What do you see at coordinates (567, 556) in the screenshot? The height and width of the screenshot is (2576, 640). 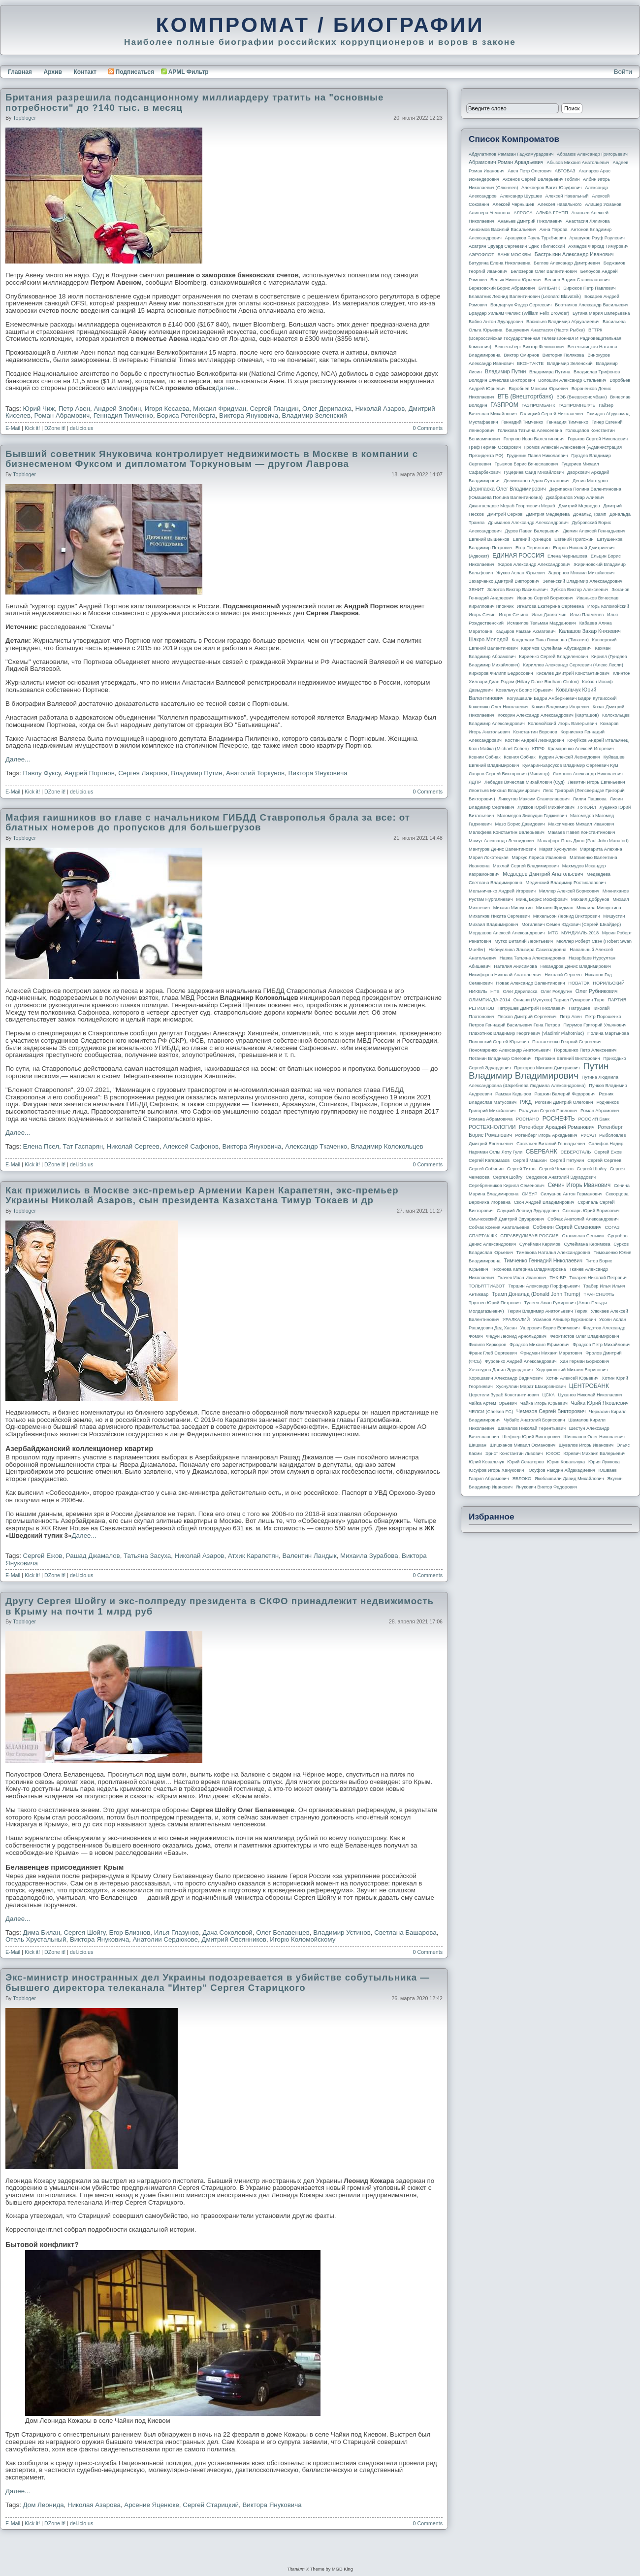 I see `Елена Чернышова` at bounding box center [567, 556].